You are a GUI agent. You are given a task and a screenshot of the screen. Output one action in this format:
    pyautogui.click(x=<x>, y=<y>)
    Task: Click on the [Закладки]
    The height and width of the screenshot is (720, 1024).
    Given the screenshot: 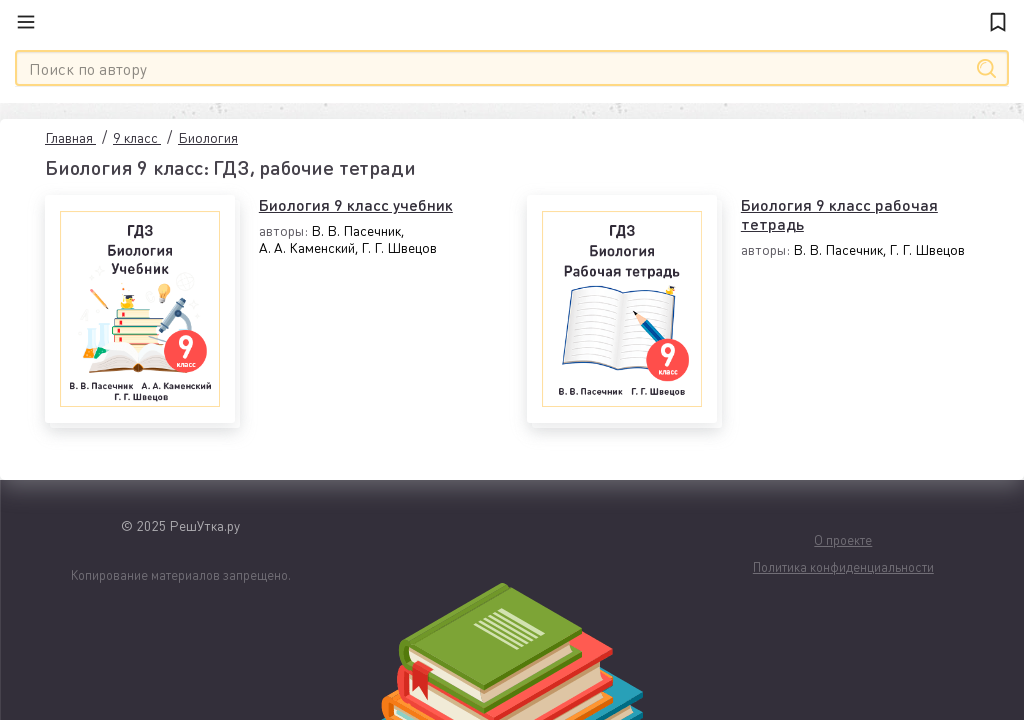 What is the action you would take?
    pyautogui.click(x=998, y=22)
    